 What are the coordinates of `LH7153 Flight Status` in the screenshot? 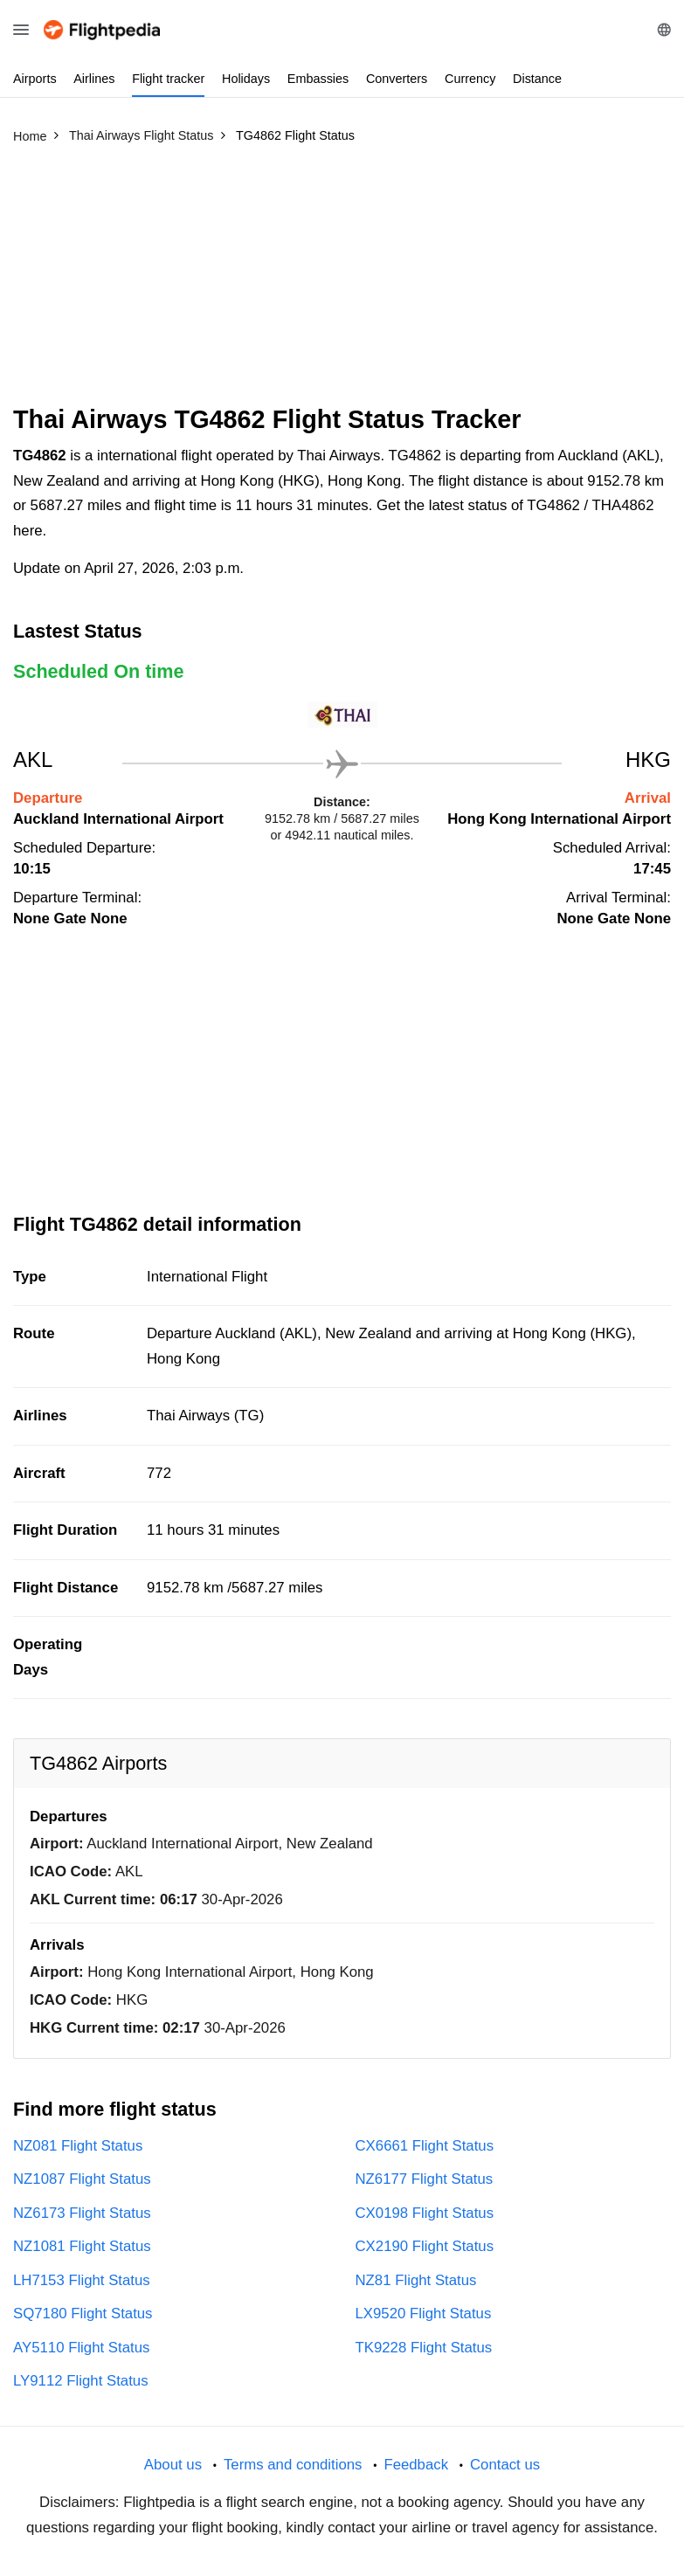 It's located at (81, 2280).